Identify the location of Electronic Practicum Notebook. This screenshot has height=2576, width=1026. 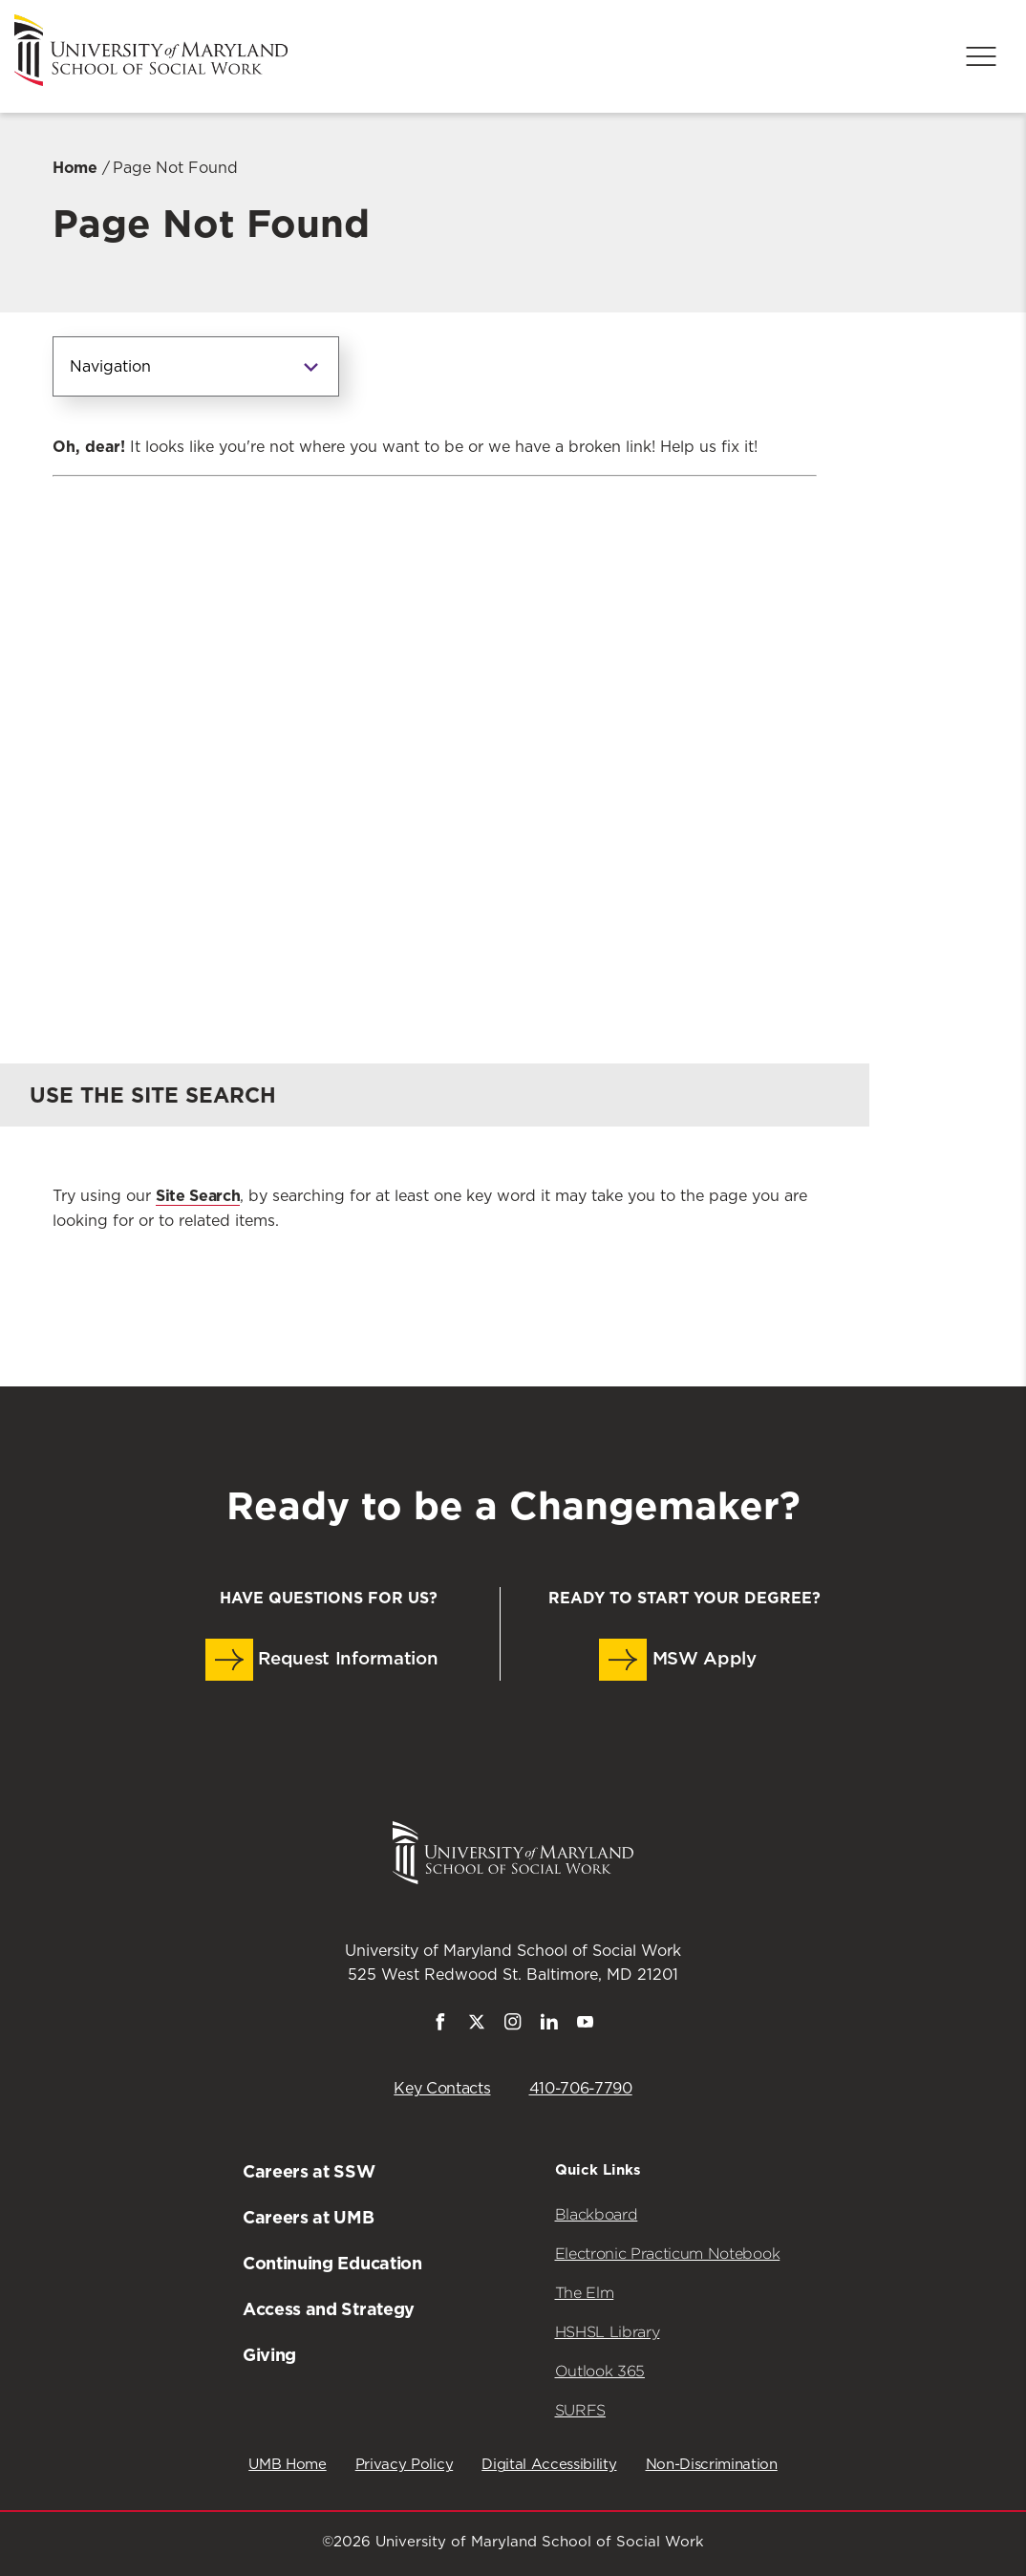
(667, 2253).